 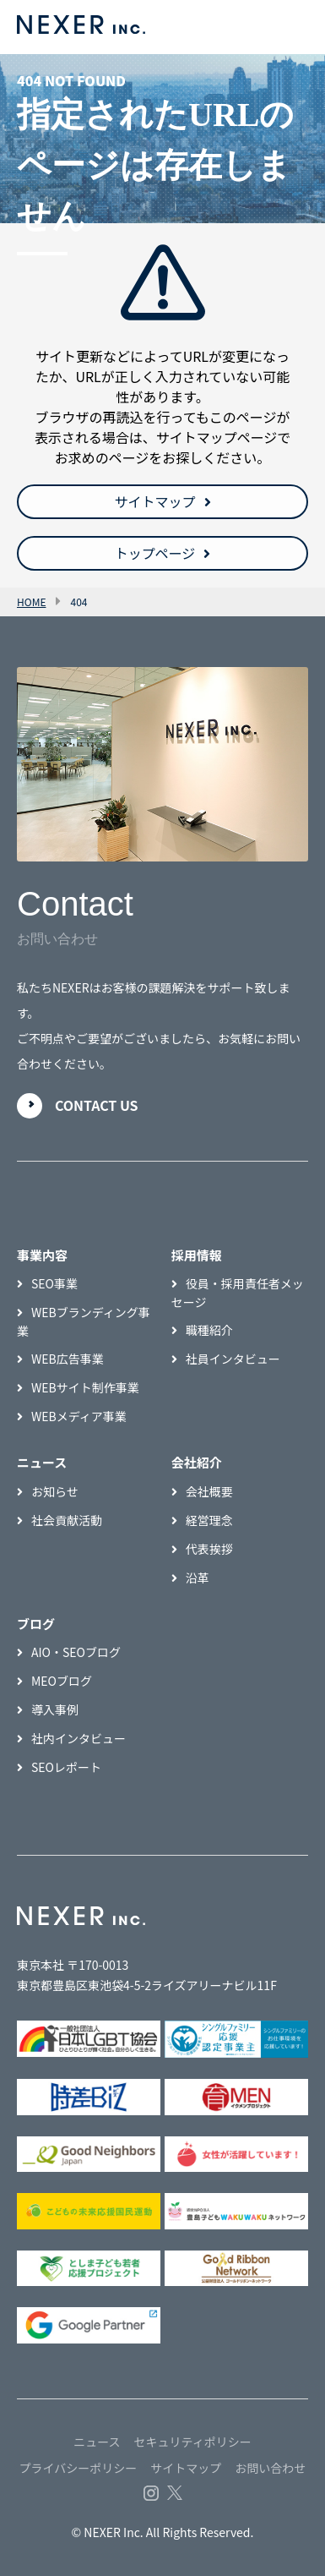 What do you see at coordinates (197, 1577) in the screenshot?
I see `沿革` at bounding box center [197, 1577].